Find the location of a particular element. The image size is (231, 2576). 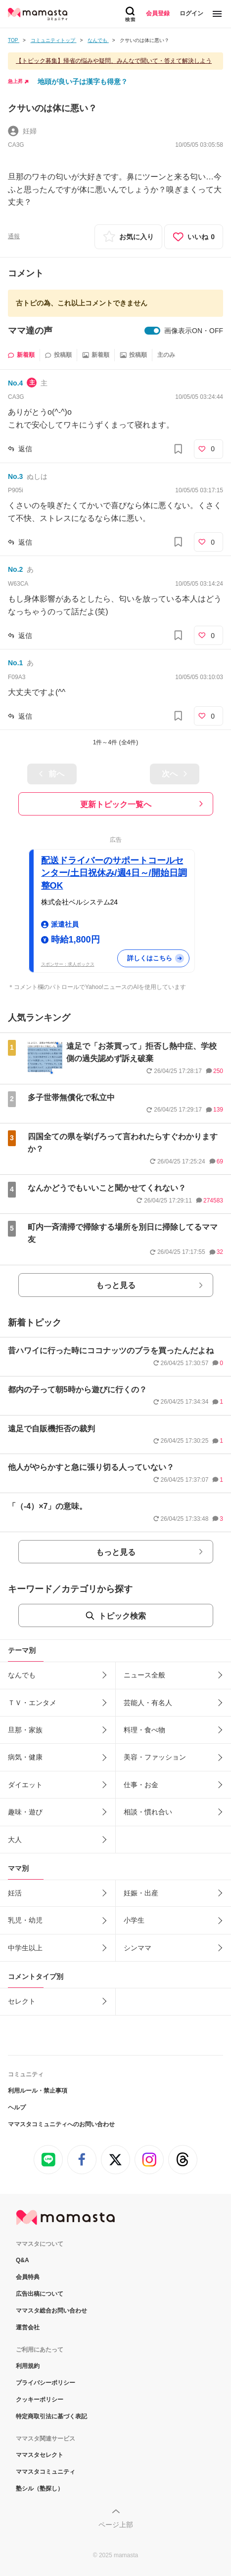

芸能人・有名人 is located at coordinates (148, 1703).